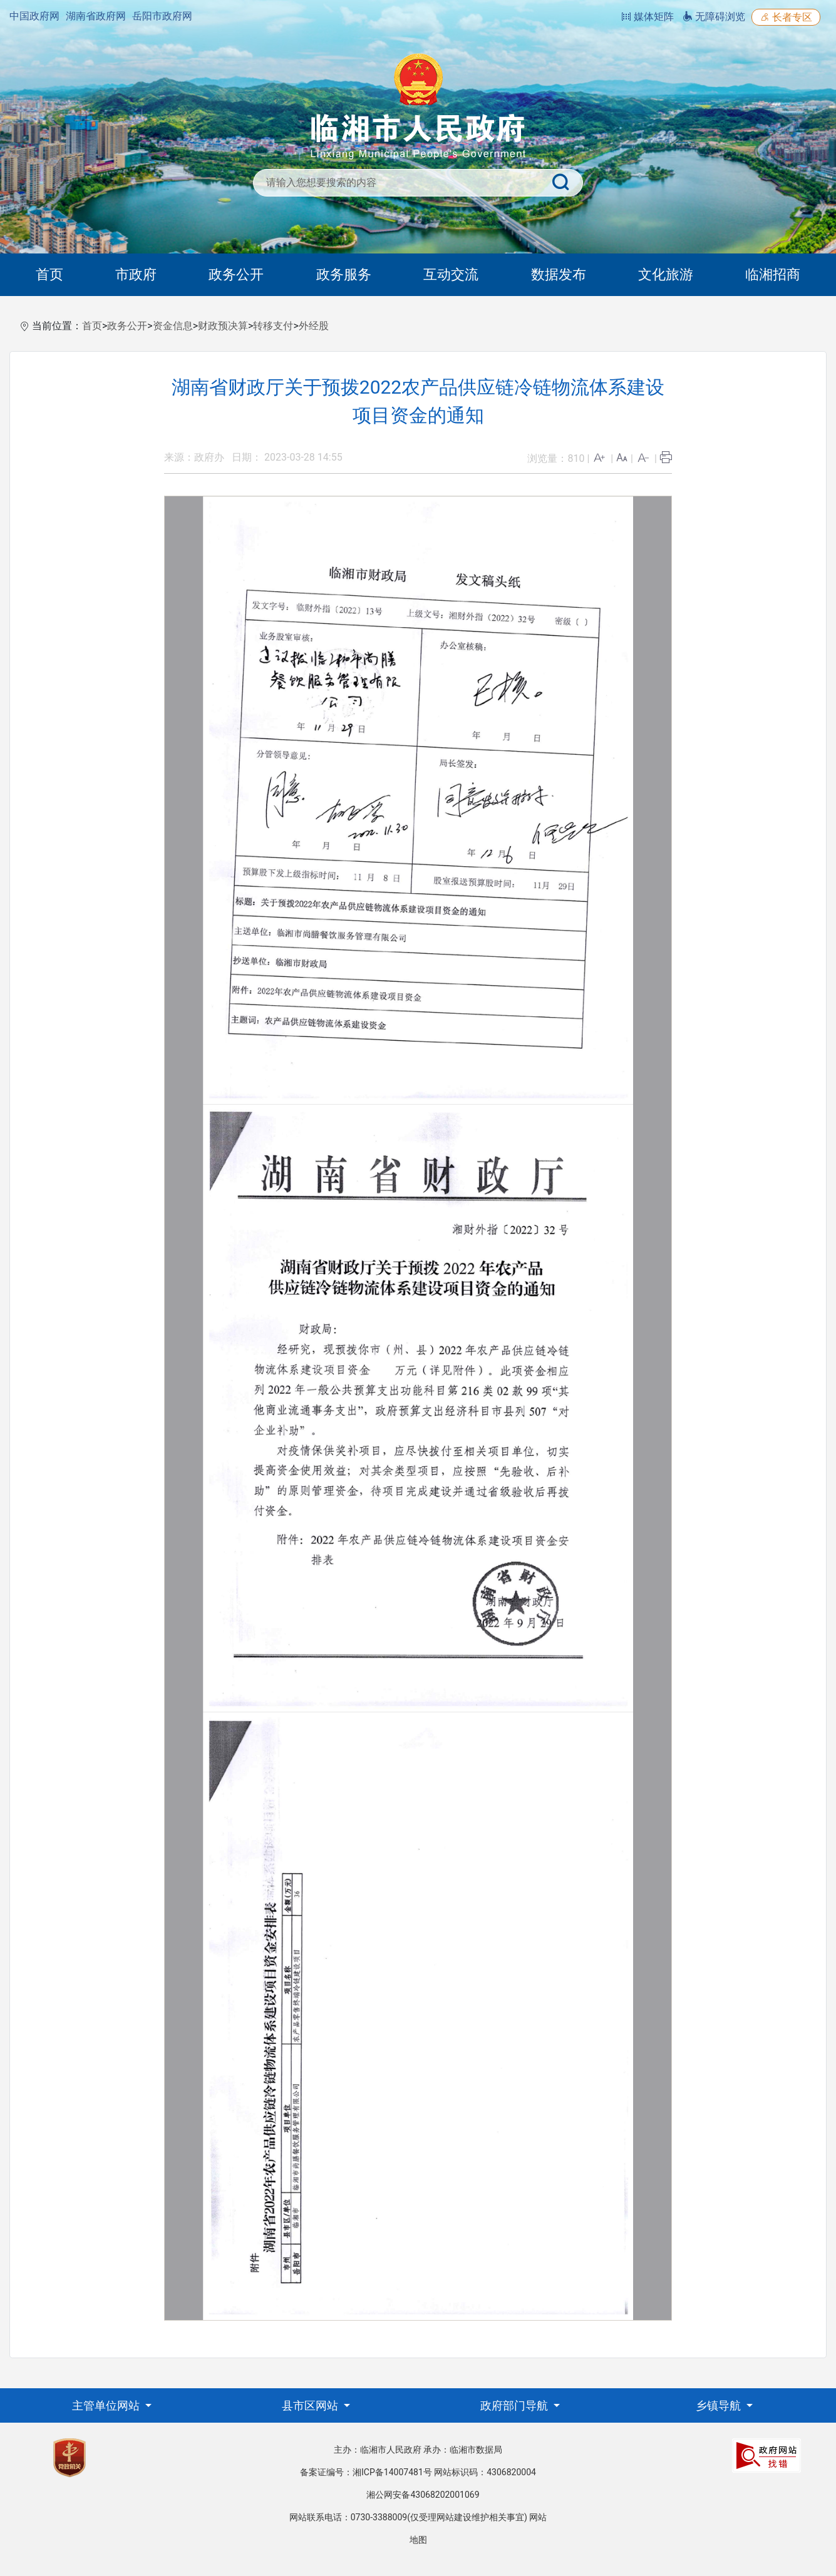  What do you see at coordinates (314, 326) in the screenshot?
I see `外经股` at bounding box center [314, 326].